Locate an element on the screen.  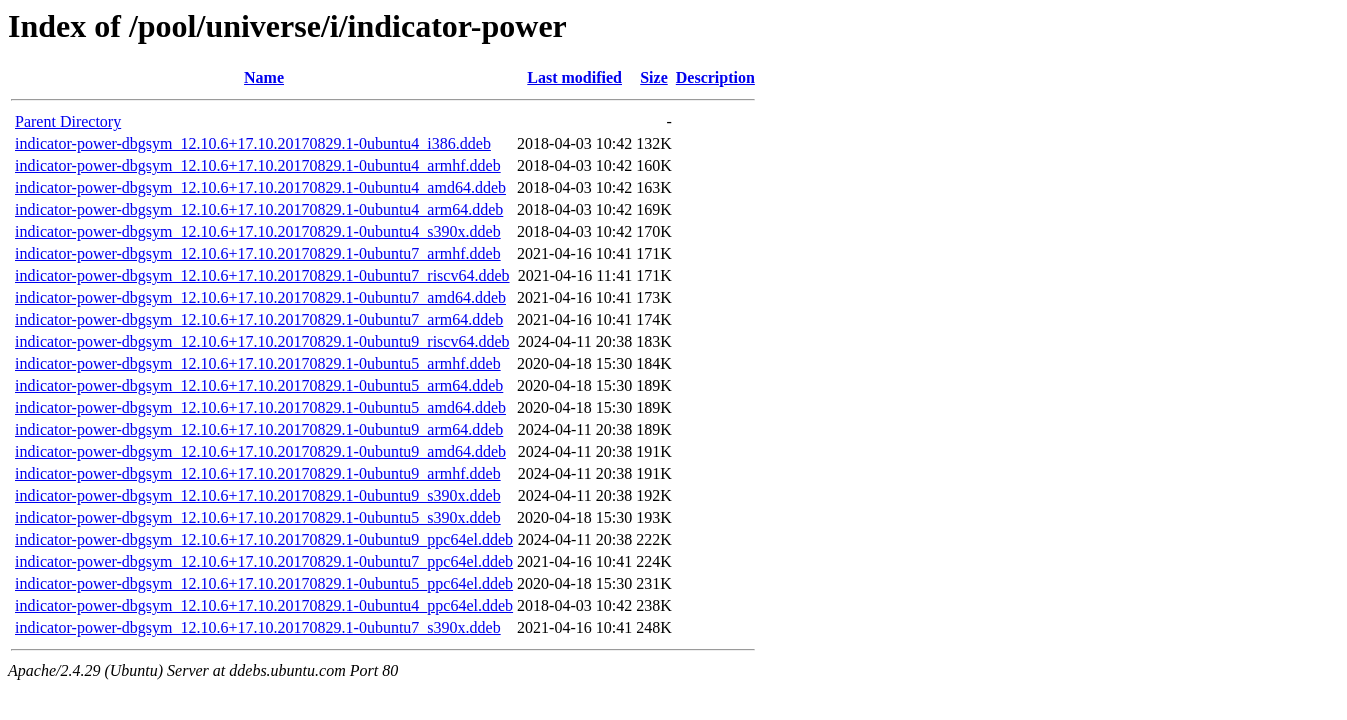
indicator-power-dbgsym_12.10.6+17.10.20170829.1-0ubuntu4_arm64.ddeb is located at coordinates (259, 209).